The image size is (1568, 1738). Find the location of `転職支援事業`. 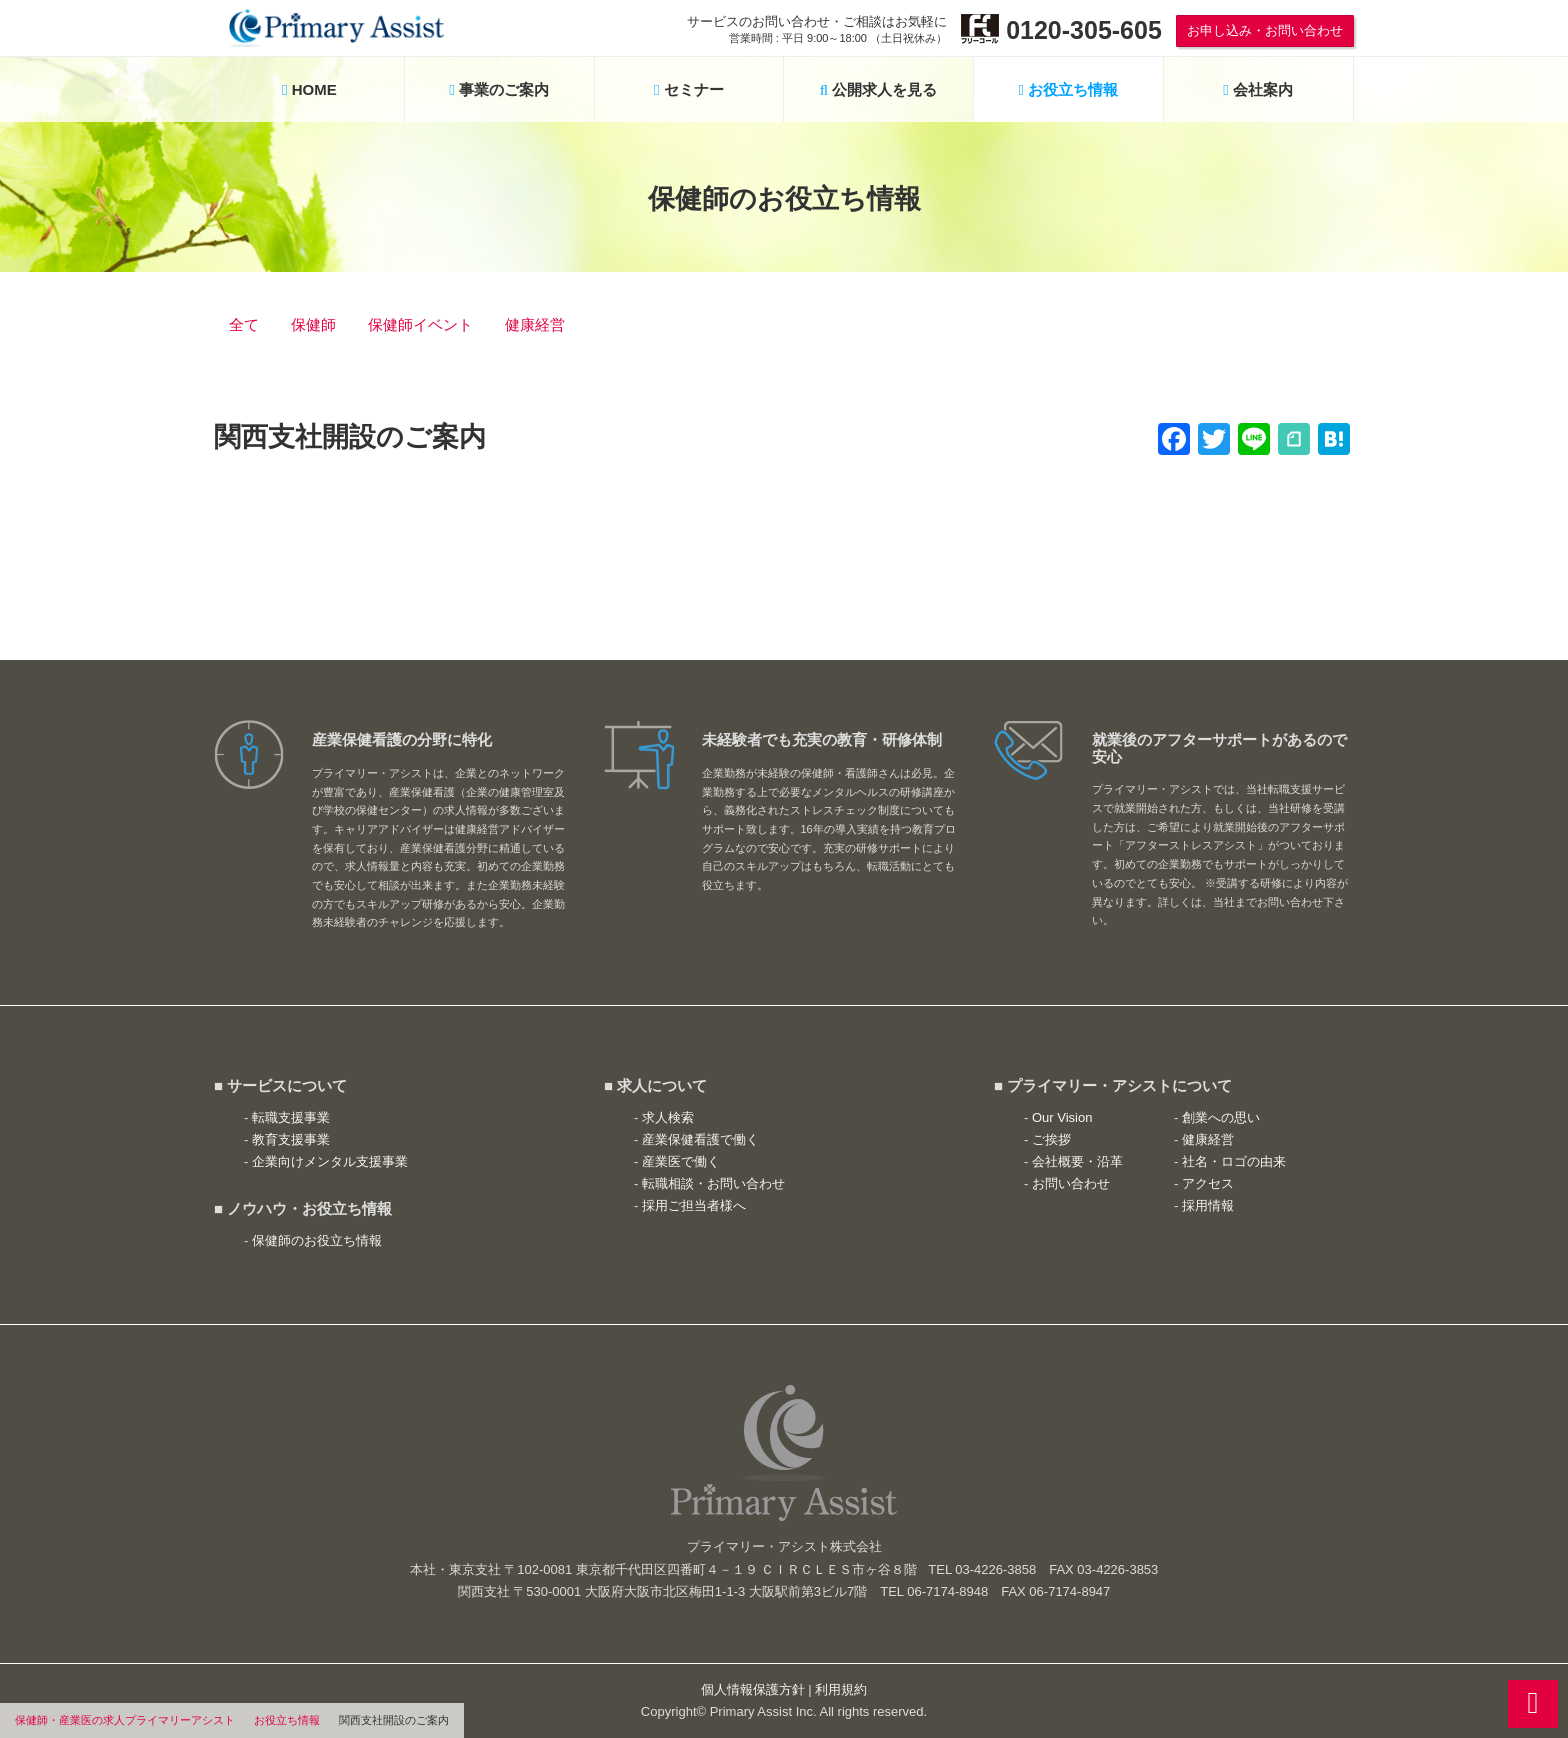

転職支援事業 is located at coordinates (291, 1117).